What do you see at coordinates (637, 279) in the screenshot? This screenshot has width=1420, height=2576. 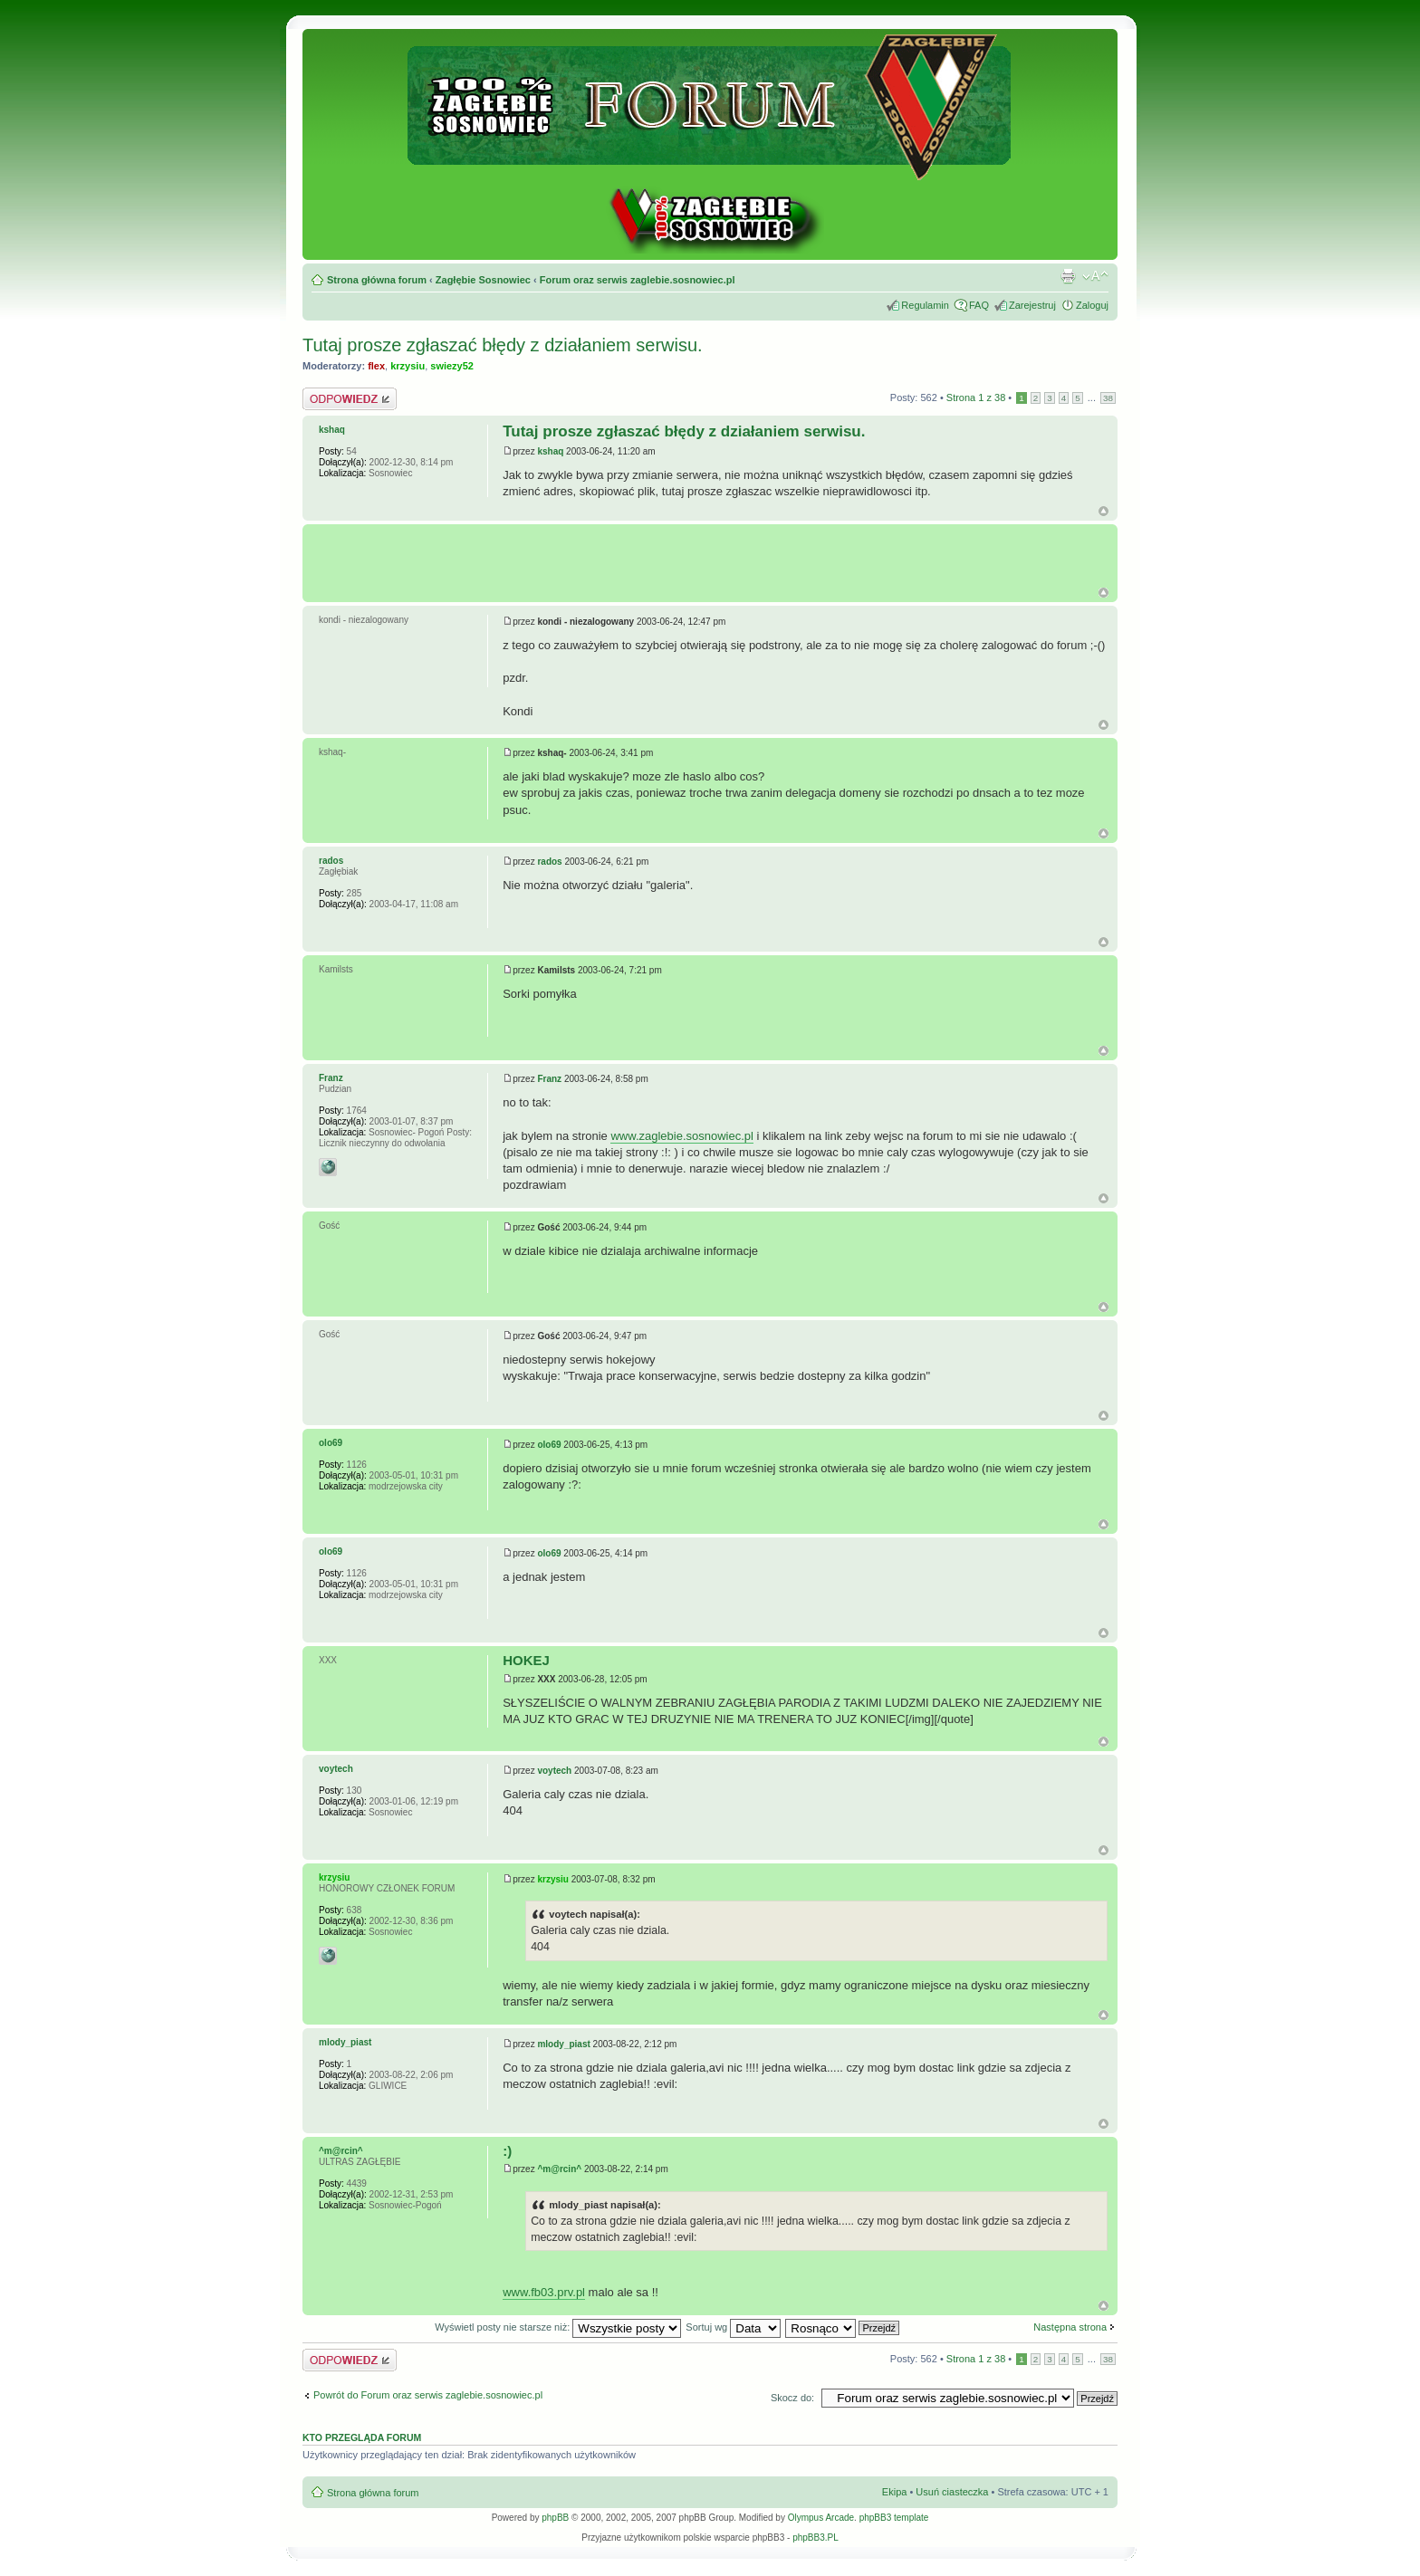 I see `Forum oraz serwis zaglebie.sosnowiec.pl` at bounding box center [637, 279].